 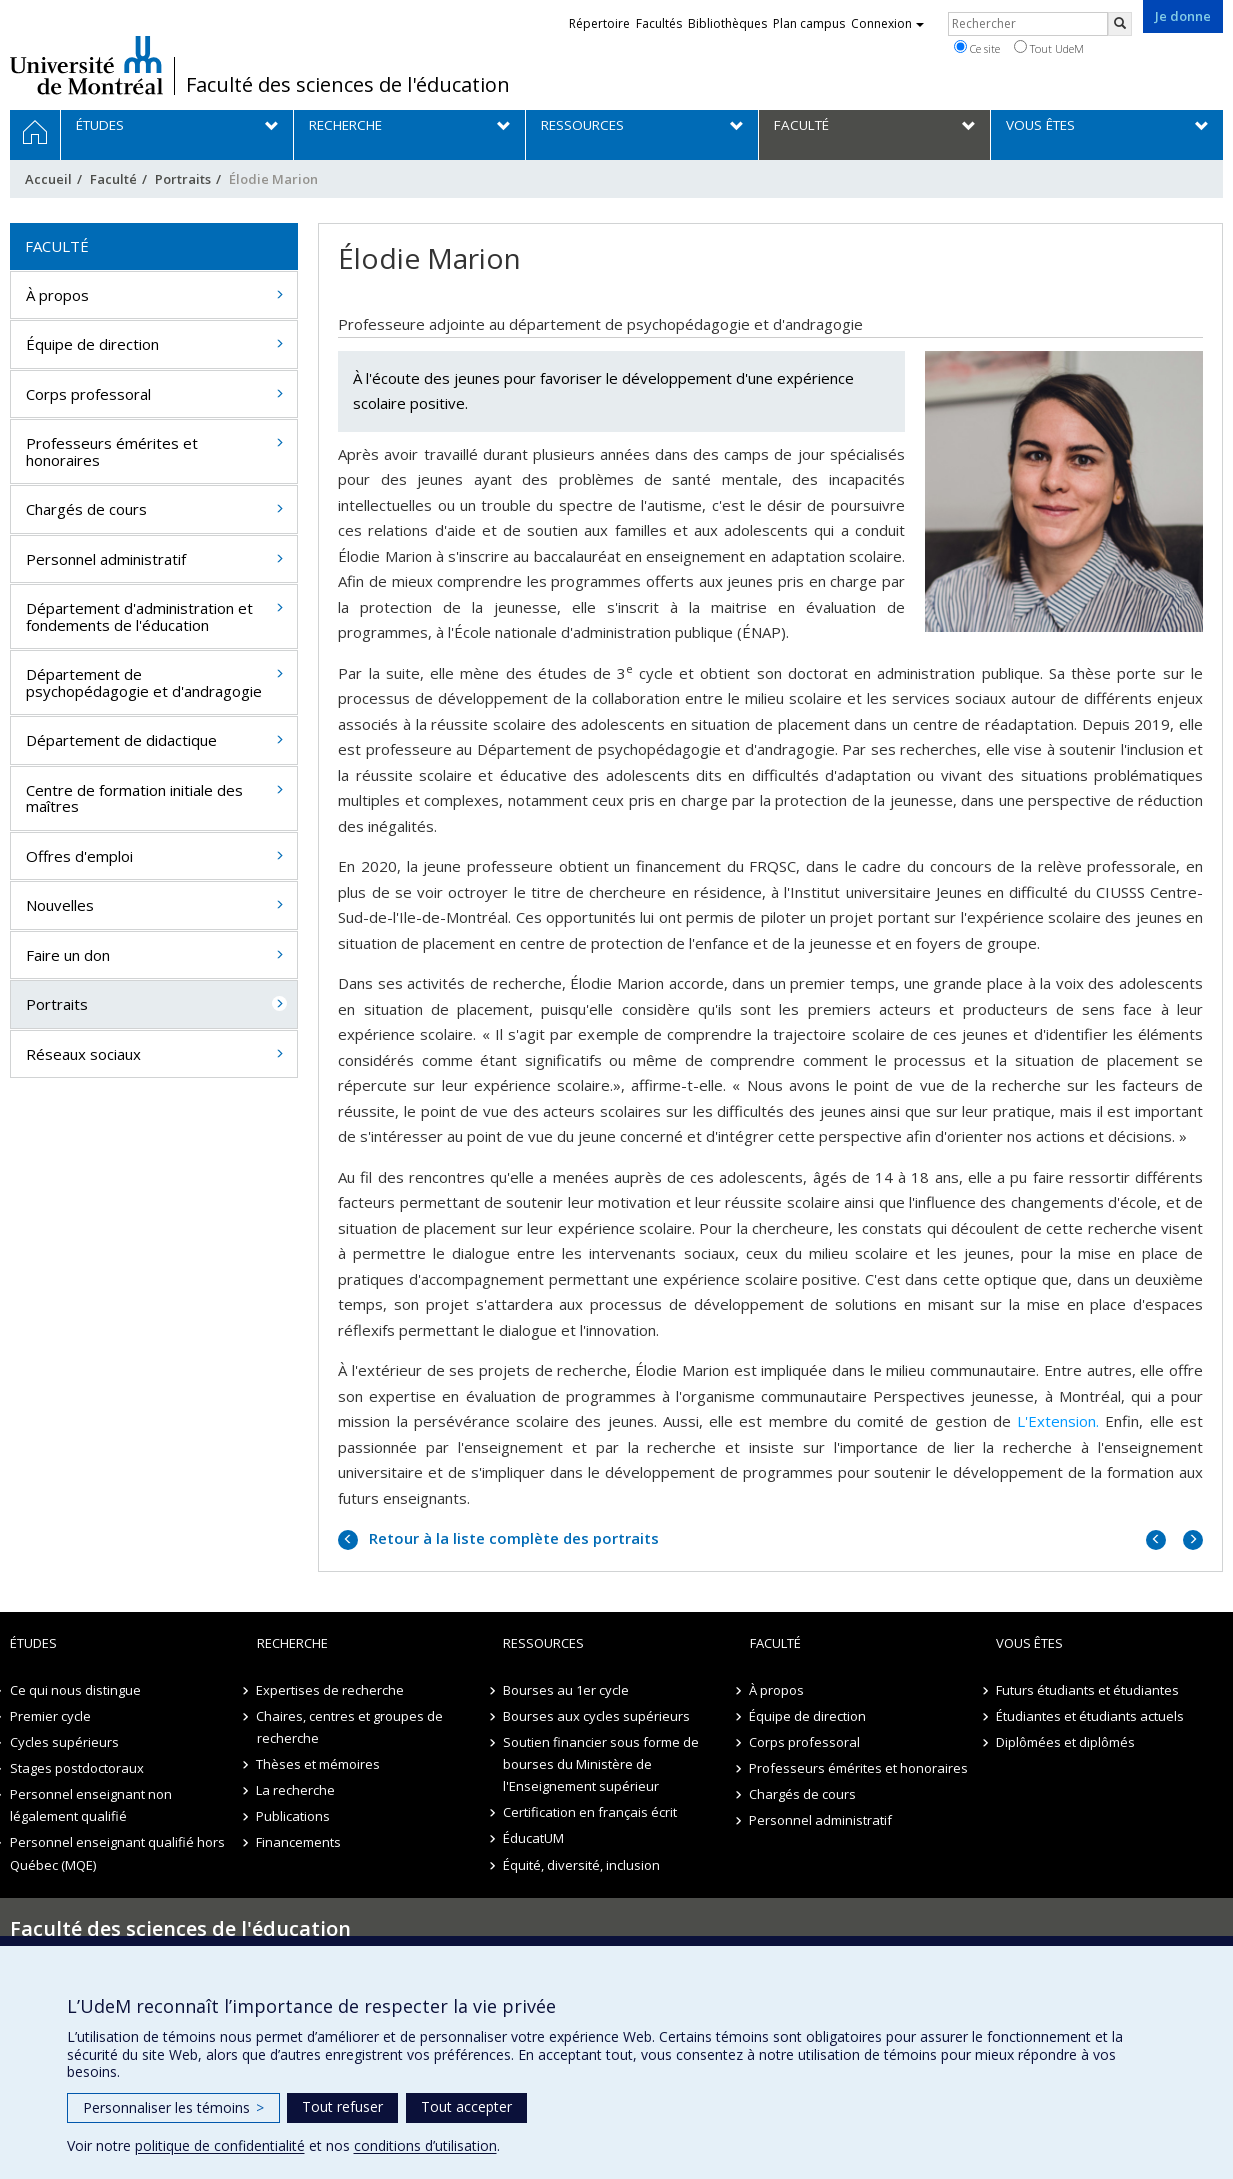 I want to click on Tout refuser, so click(x=342, y=2106).